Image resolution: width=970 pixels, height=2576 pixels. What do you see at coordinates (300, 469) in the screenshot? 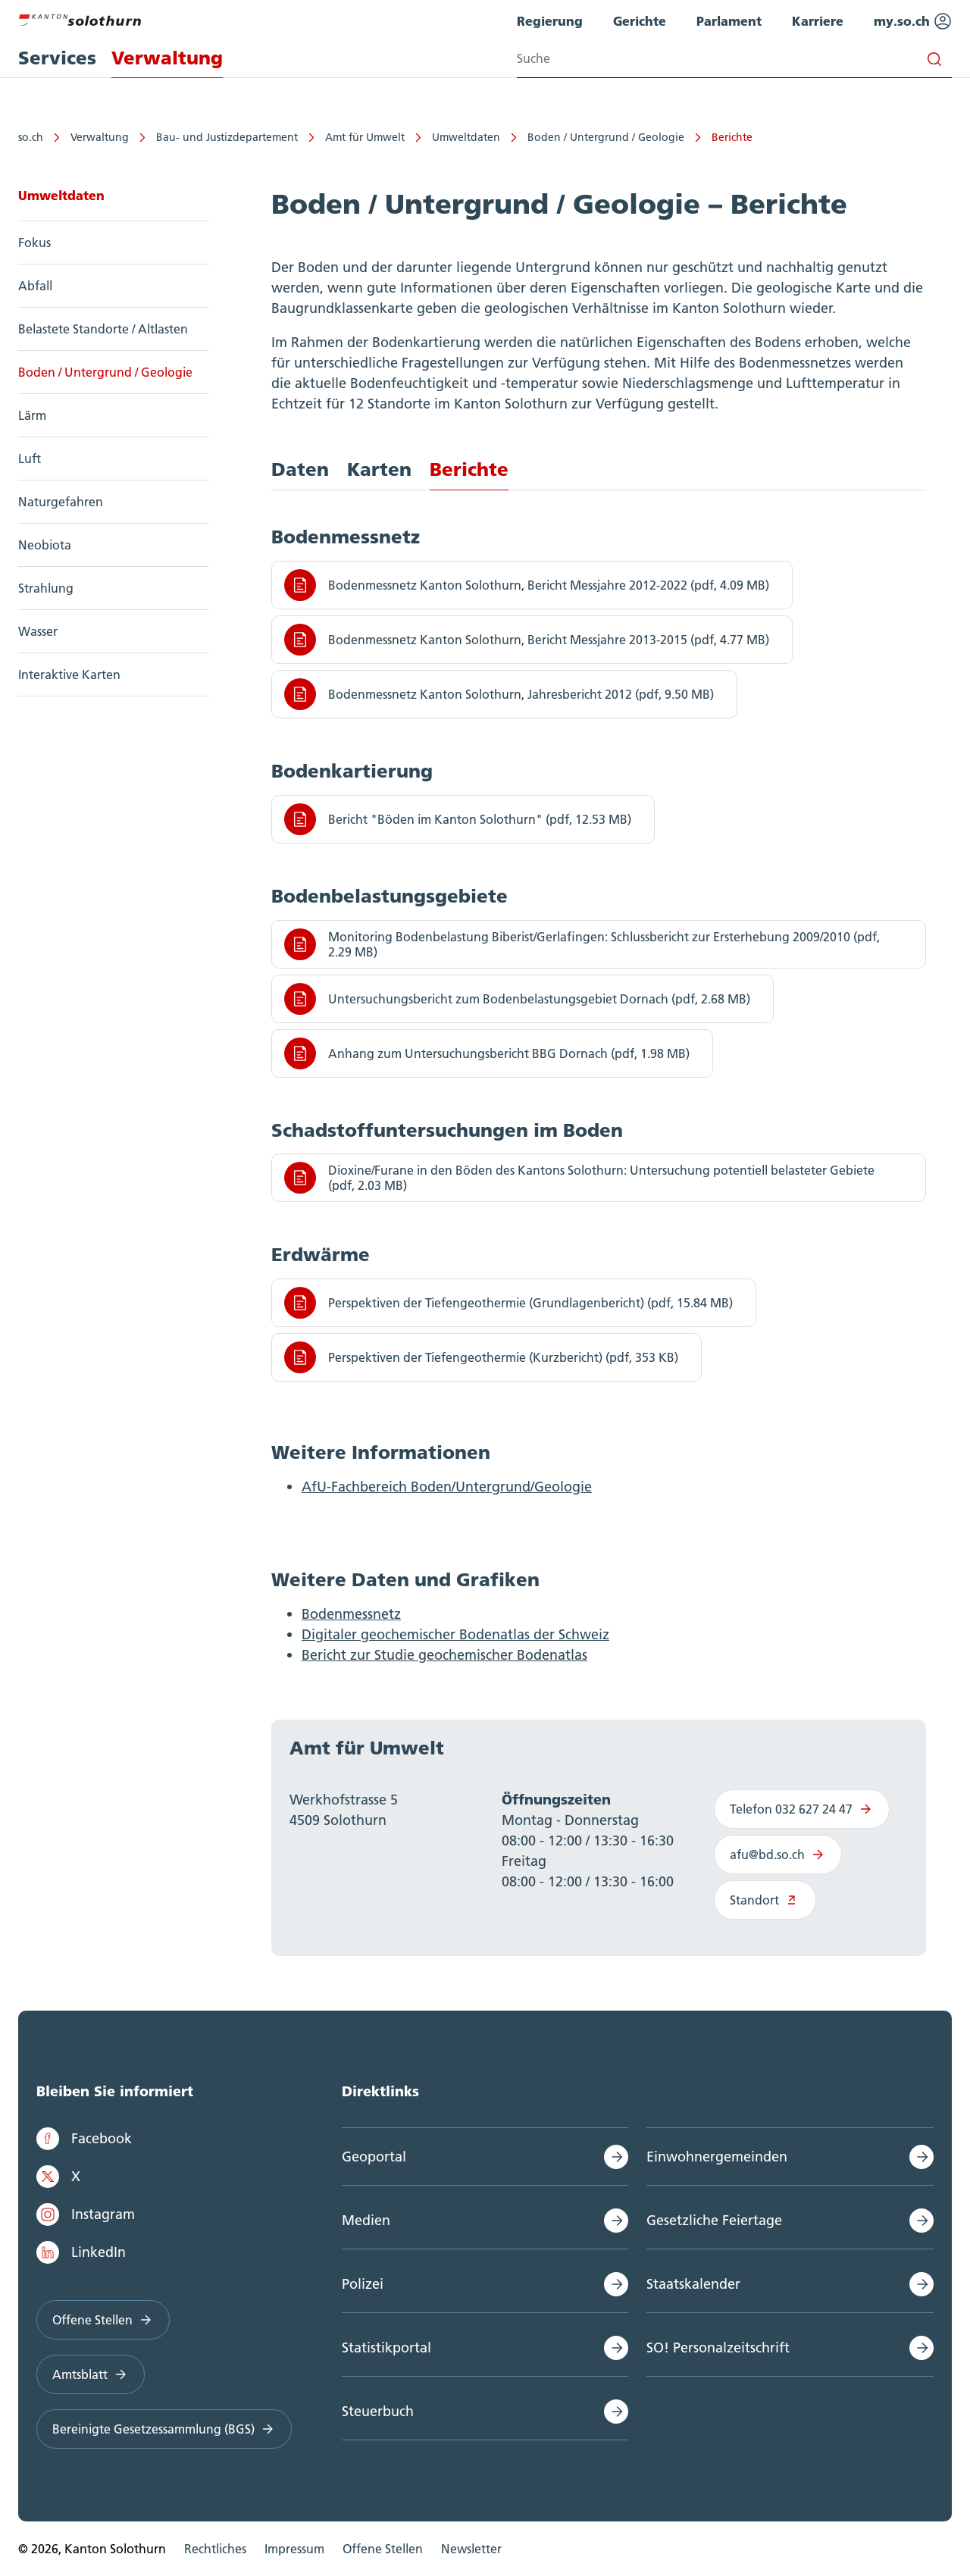
I see `Daten` at bounding box center [300, 469].